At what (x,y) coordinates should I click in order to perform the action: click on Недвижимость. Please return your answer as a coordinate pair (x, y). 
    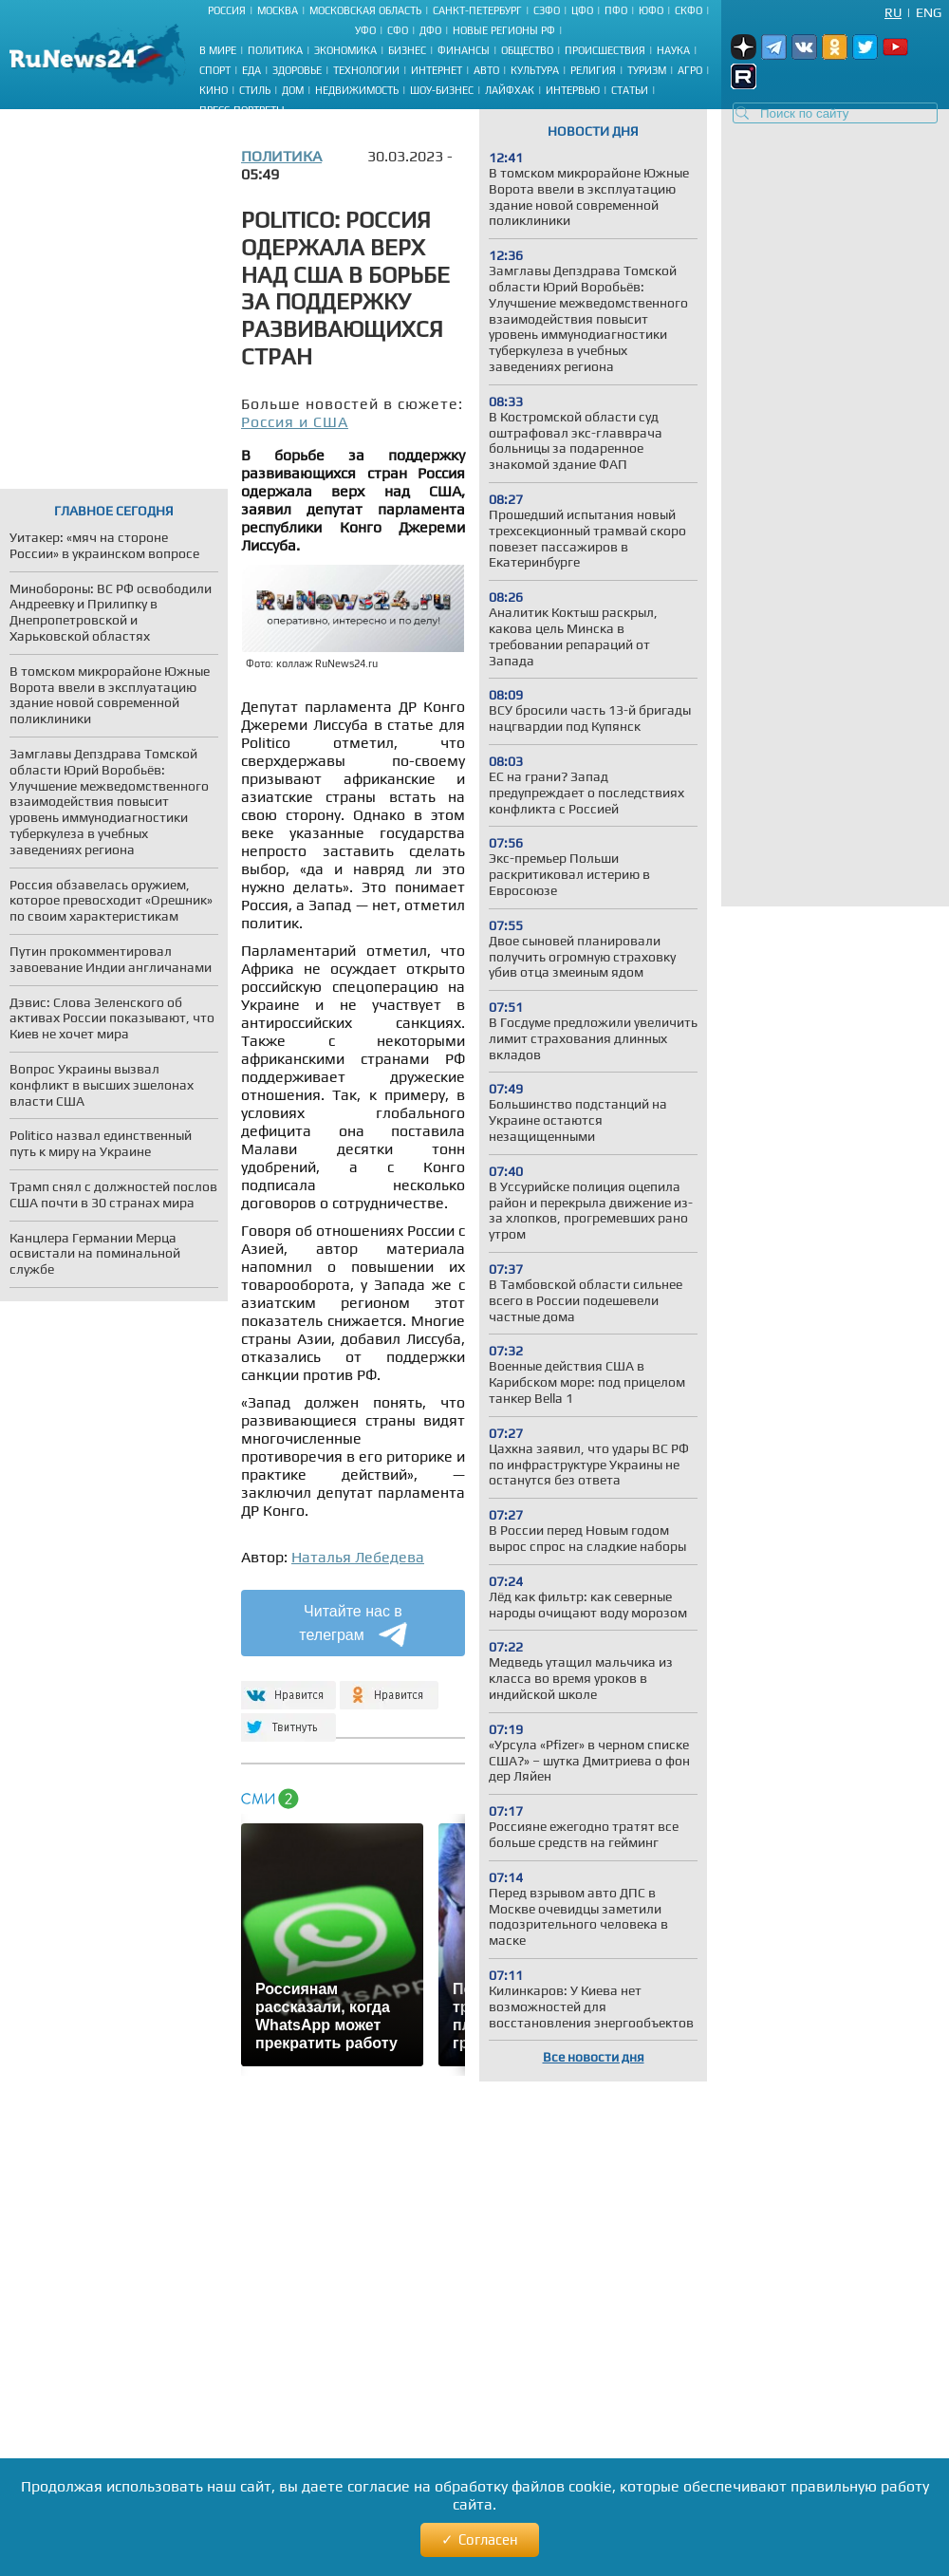
    Looking at the image, I should click on (357, 90).